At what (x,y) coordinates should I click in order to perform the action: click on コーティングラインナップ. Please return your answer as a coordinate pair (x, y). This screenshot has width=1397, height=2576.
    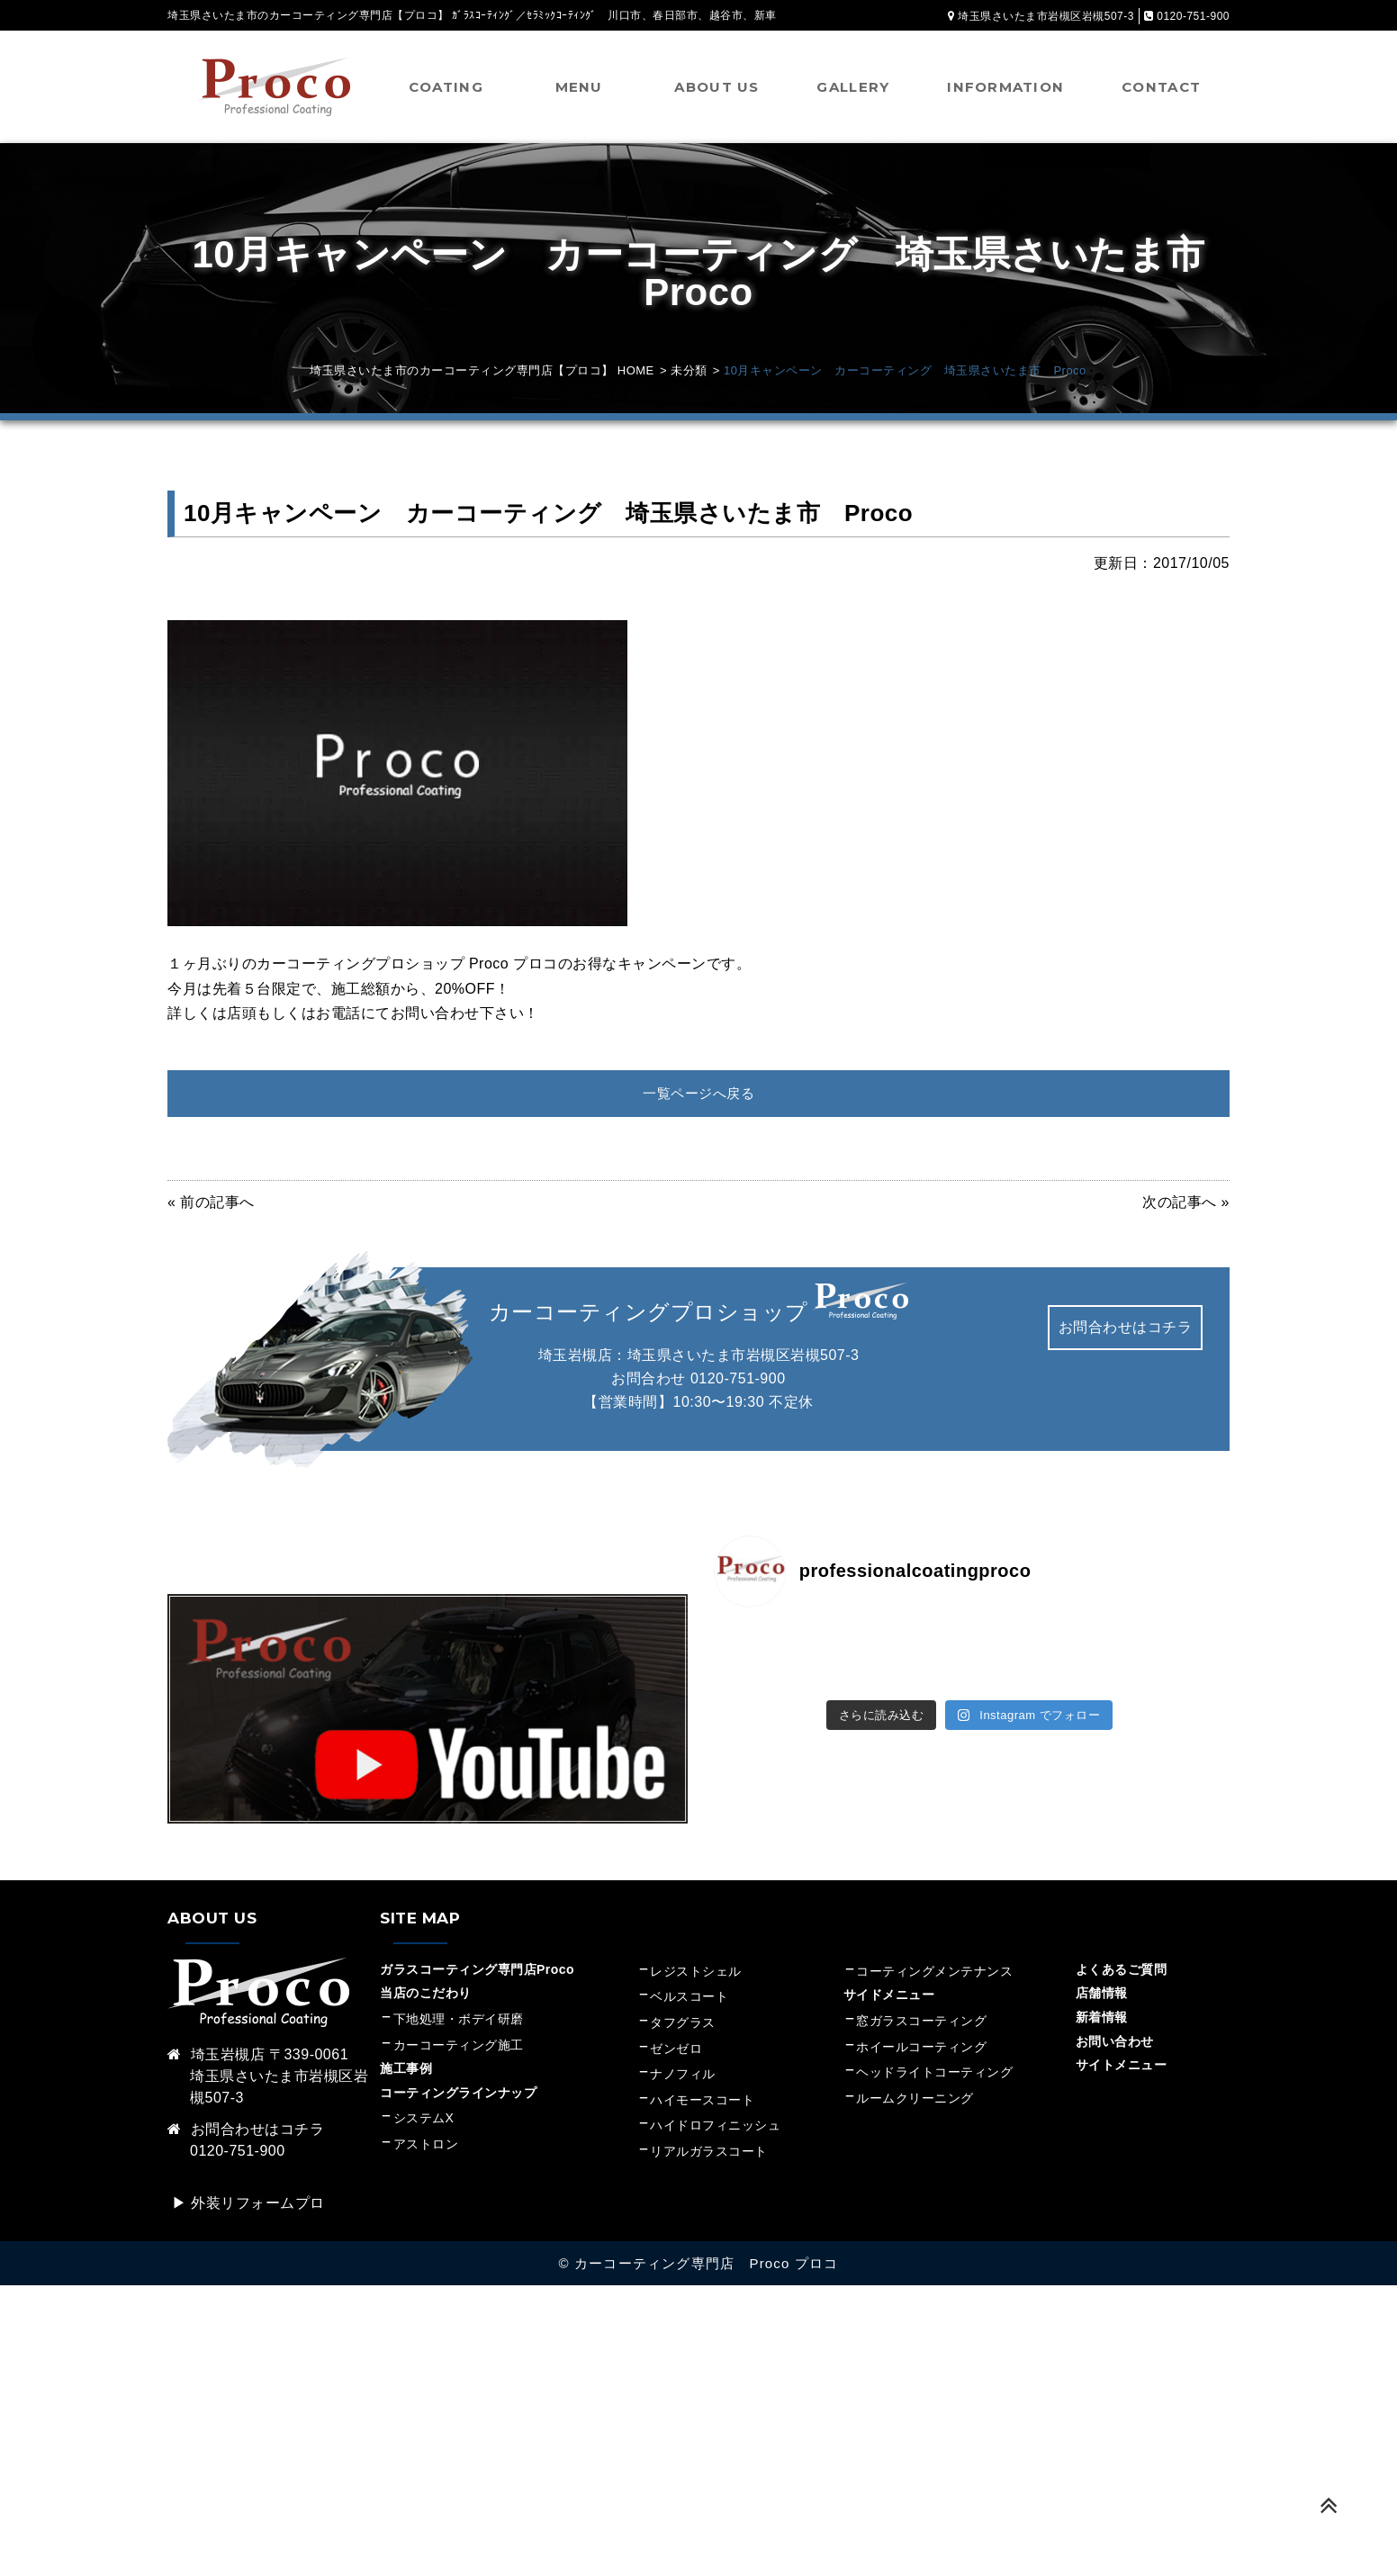
    Looking at the image, I should click on (458, 2093).